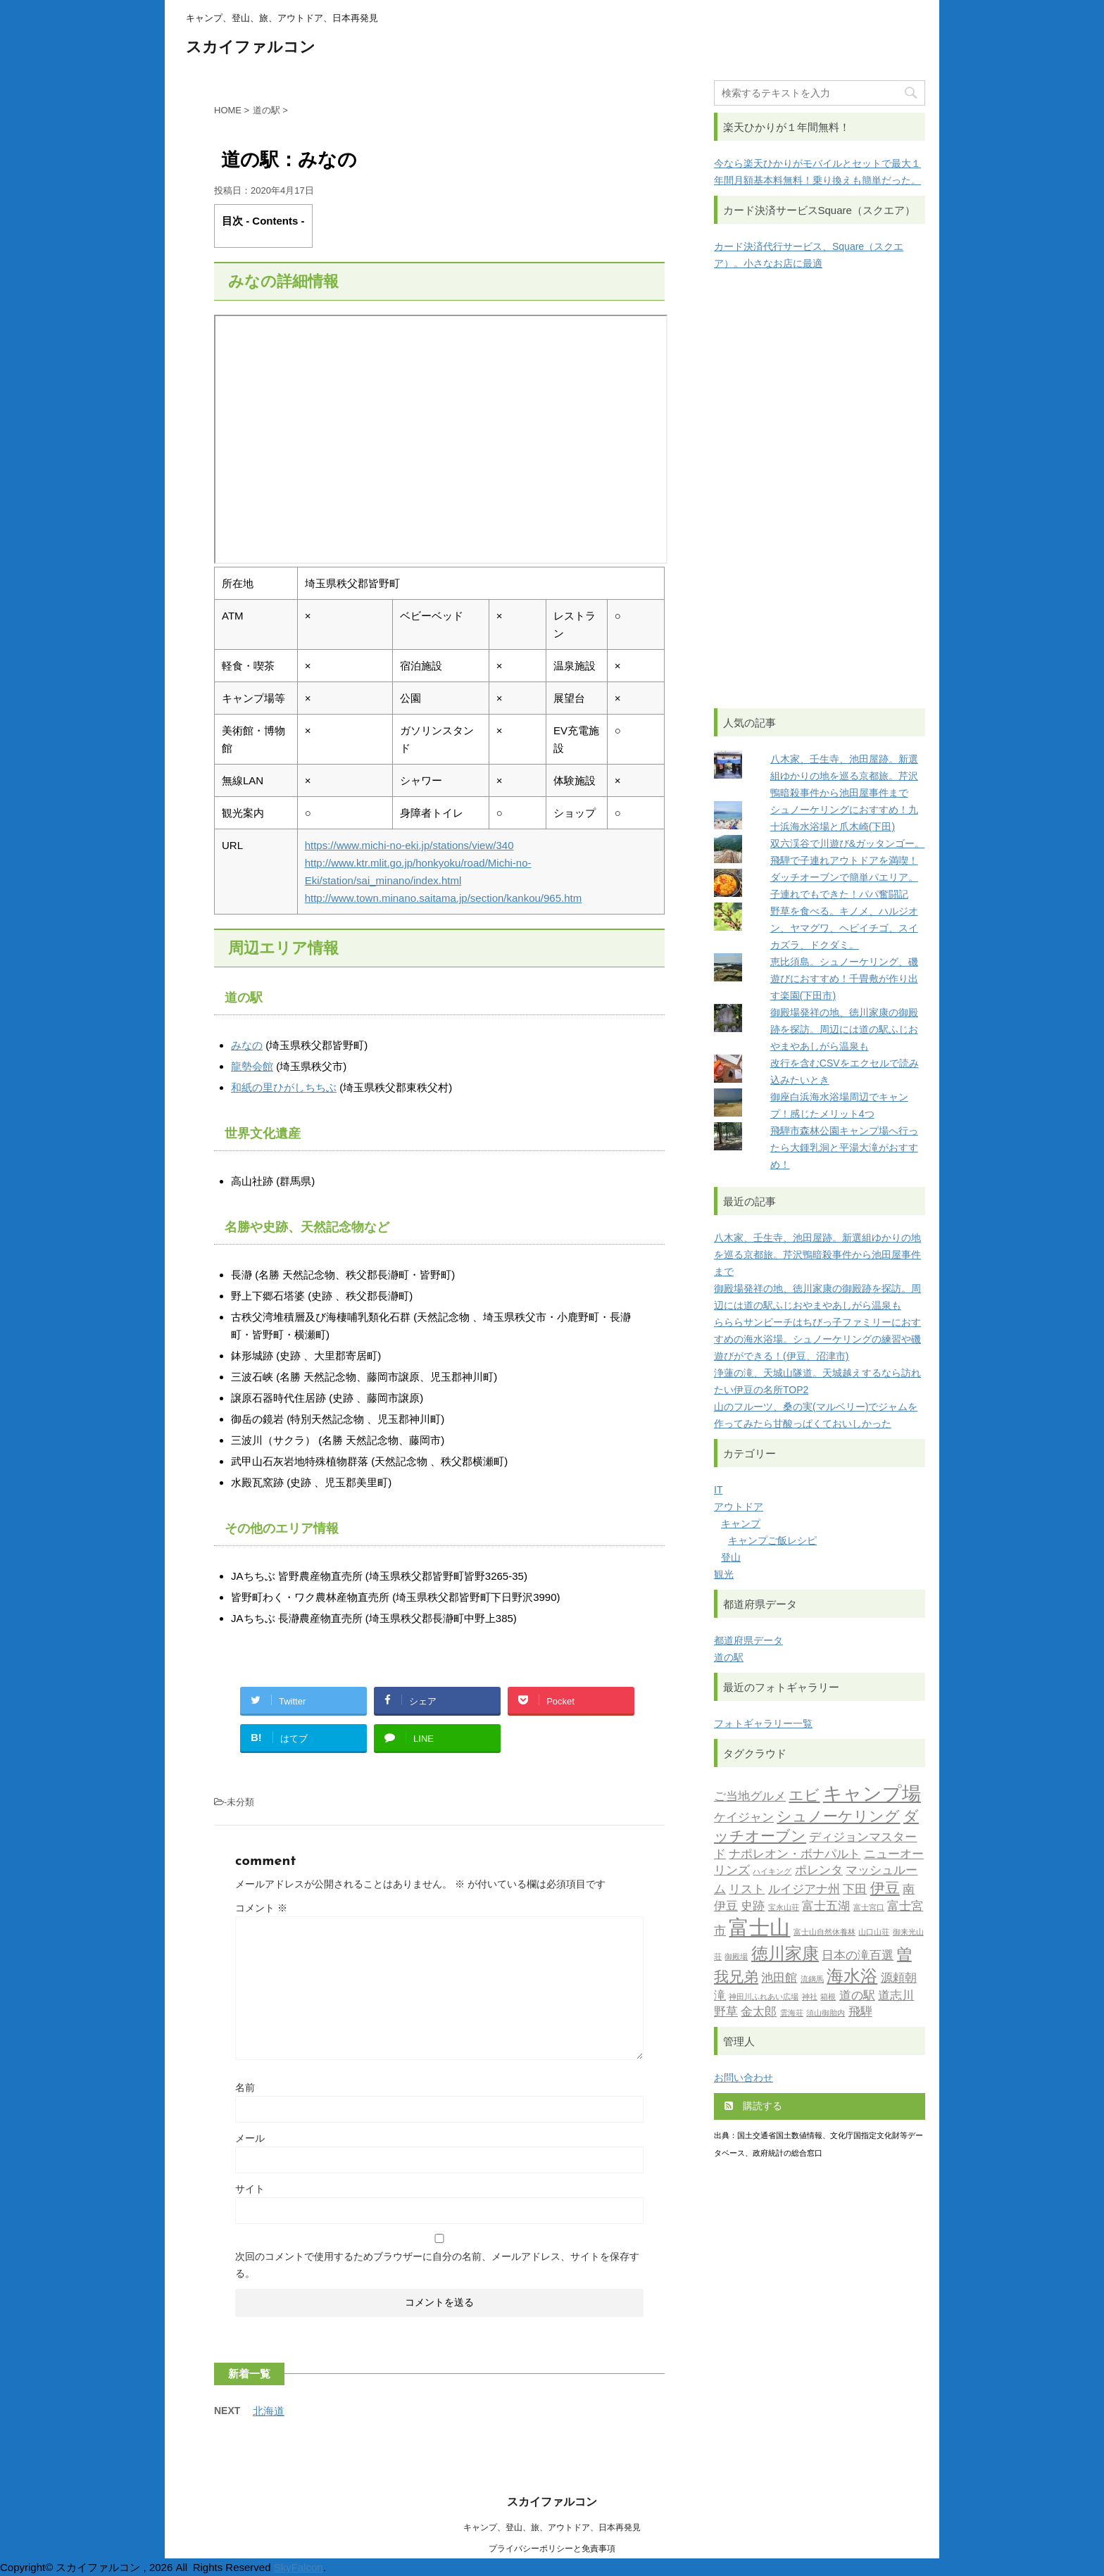 The height and width of the screenshot is (2576, 1104). I want to click on 徳川家康 [徳川家康 (4個の項目)], so click(785, 1955).